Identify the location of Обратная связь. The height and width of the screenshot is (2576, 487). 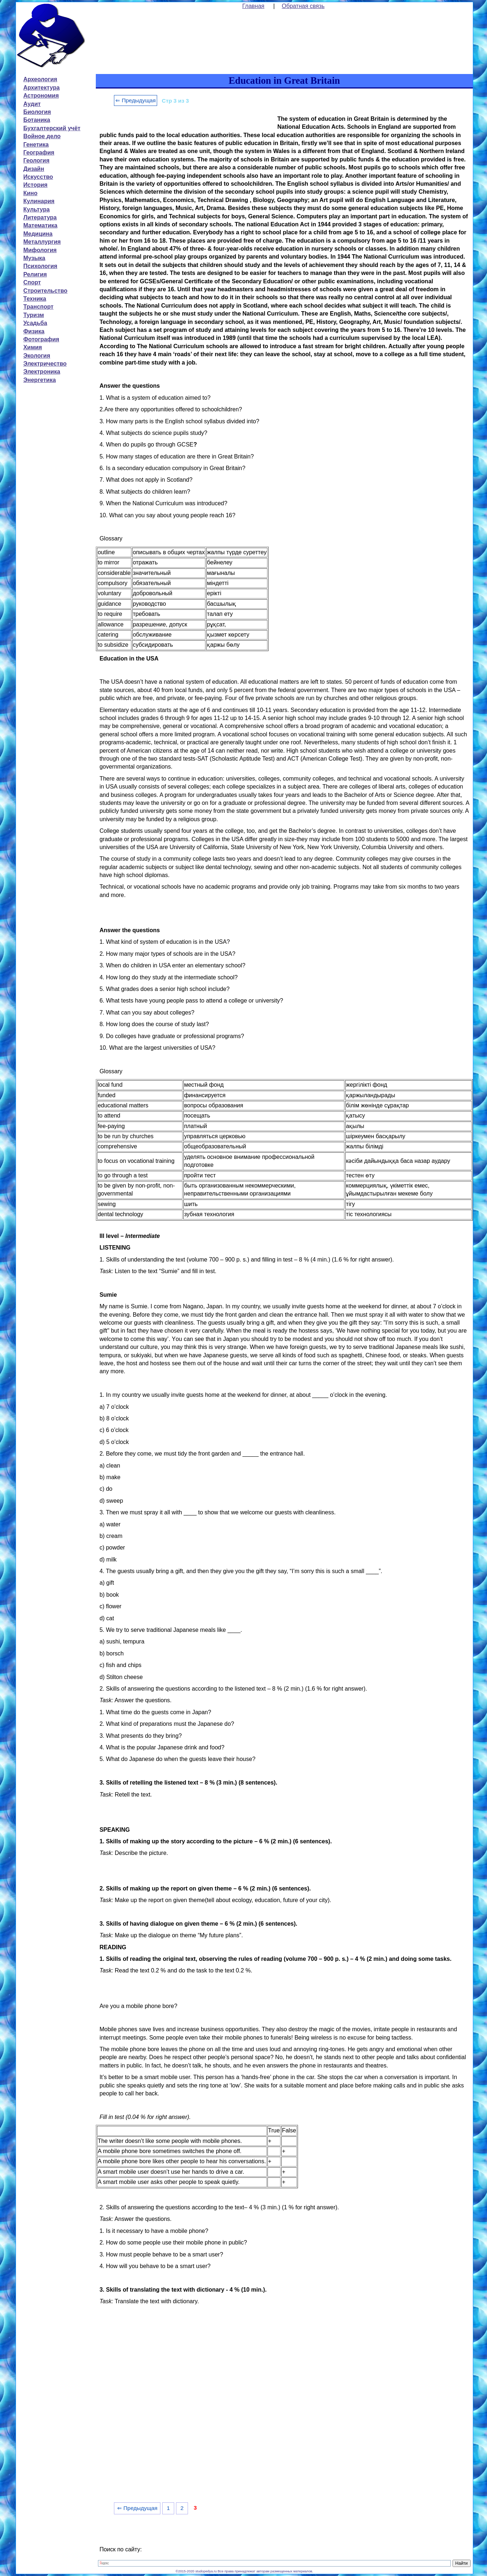
(303, 6).